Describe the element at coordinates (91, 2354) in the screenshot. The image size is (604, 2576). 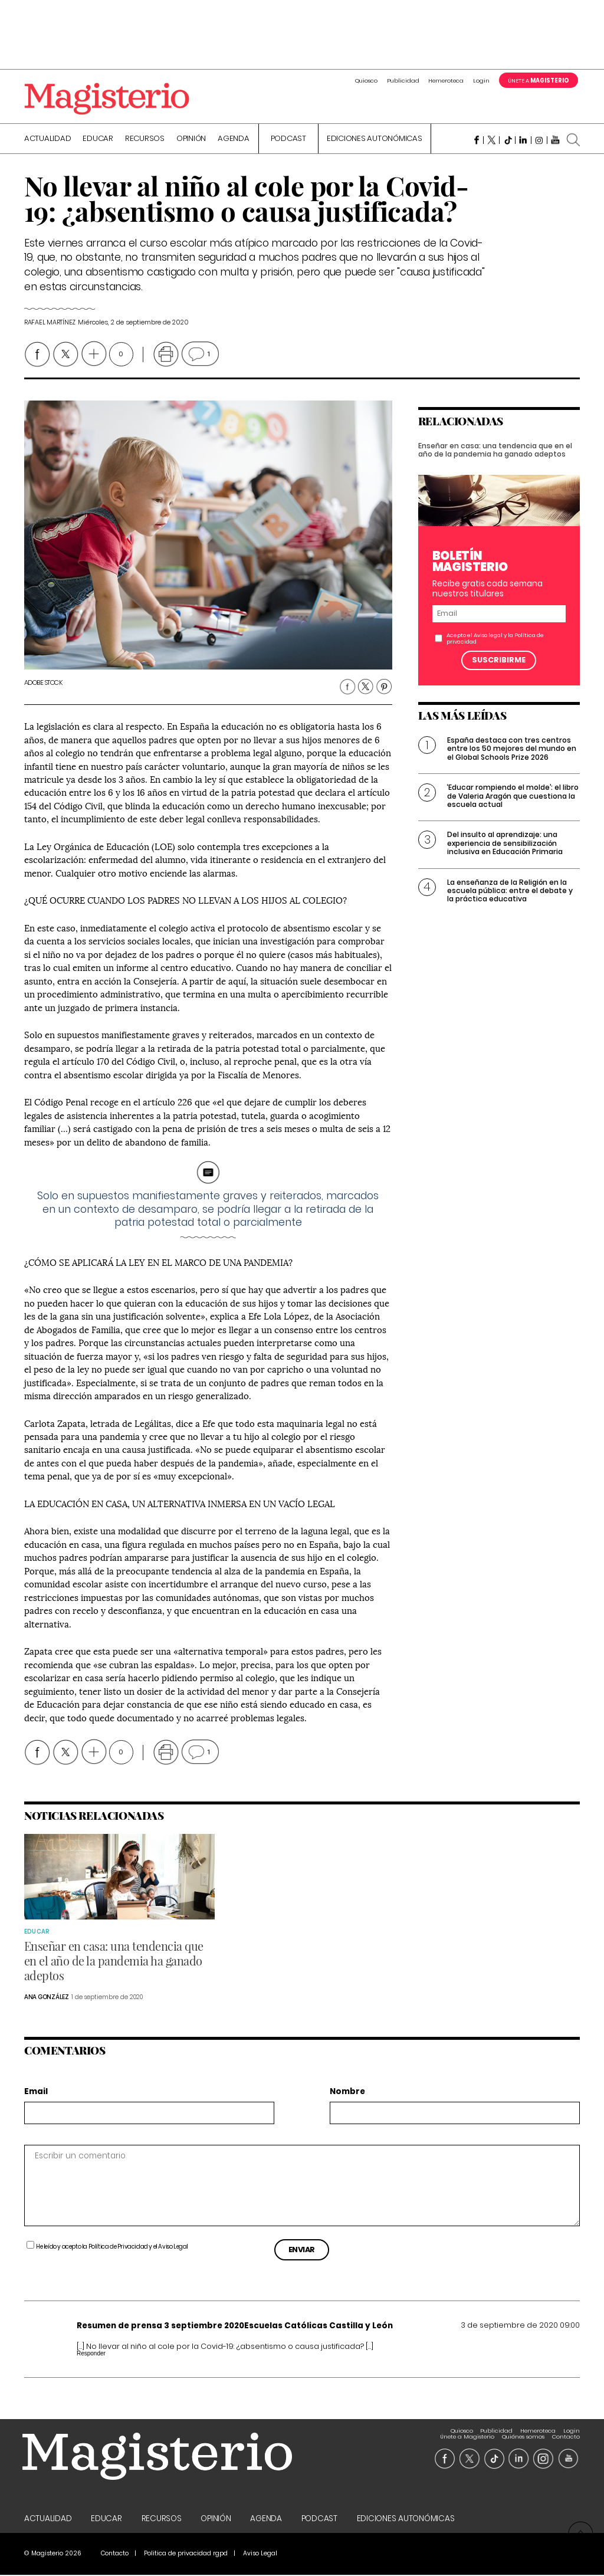
I see `Responder [Responder a Resumen de prensa 3 septiembre 2020Escuelas Católicas Castilla y León]` at that location.